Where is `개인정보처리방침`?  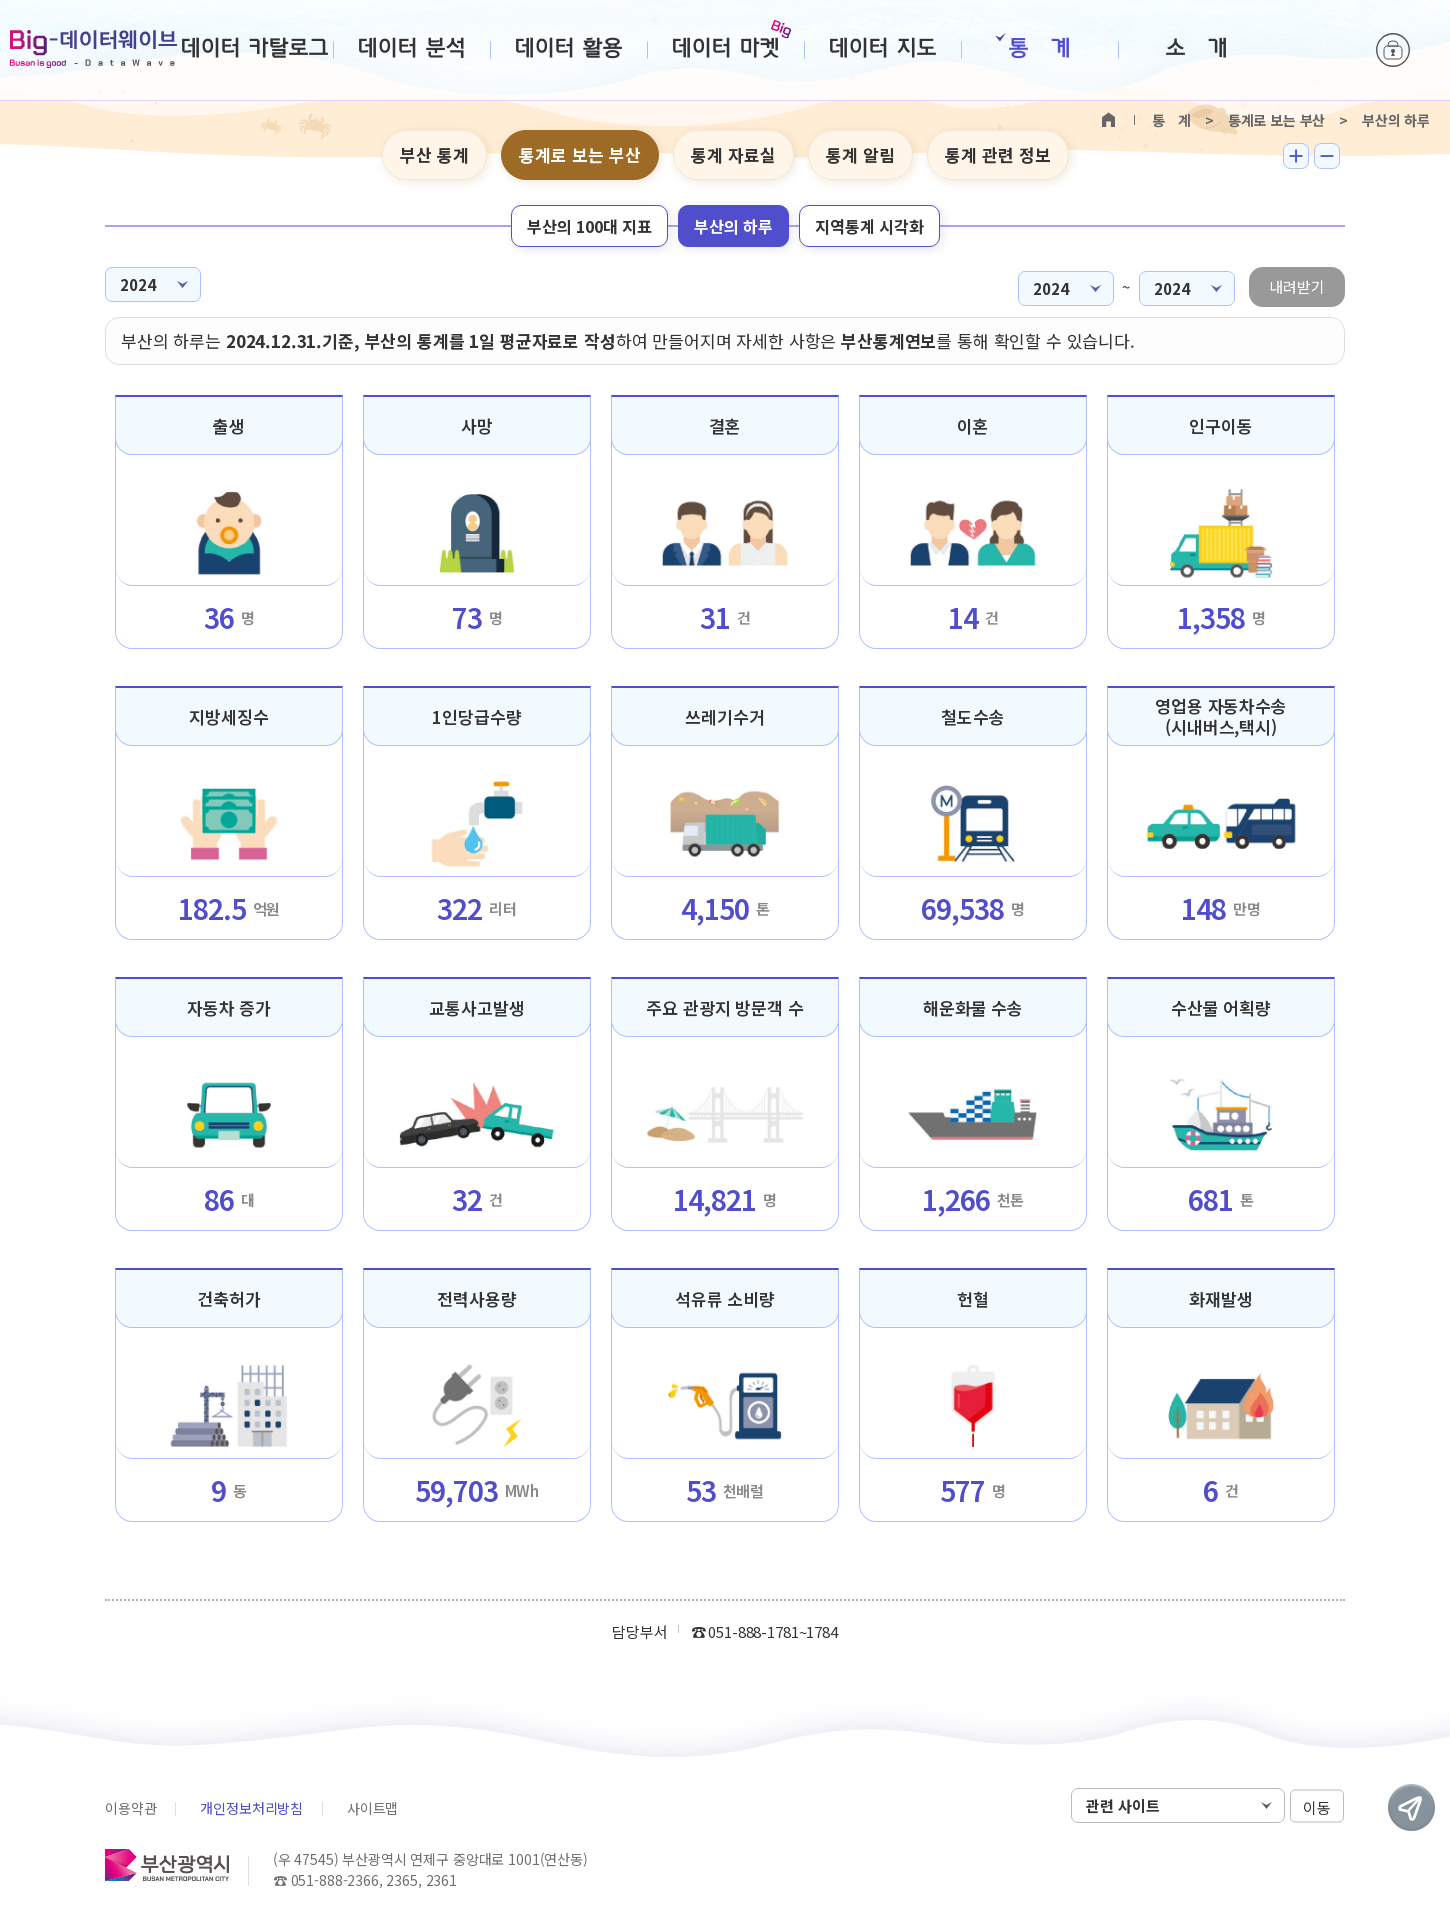
개인정보처리방침 is located at coordinates (251, 1808).